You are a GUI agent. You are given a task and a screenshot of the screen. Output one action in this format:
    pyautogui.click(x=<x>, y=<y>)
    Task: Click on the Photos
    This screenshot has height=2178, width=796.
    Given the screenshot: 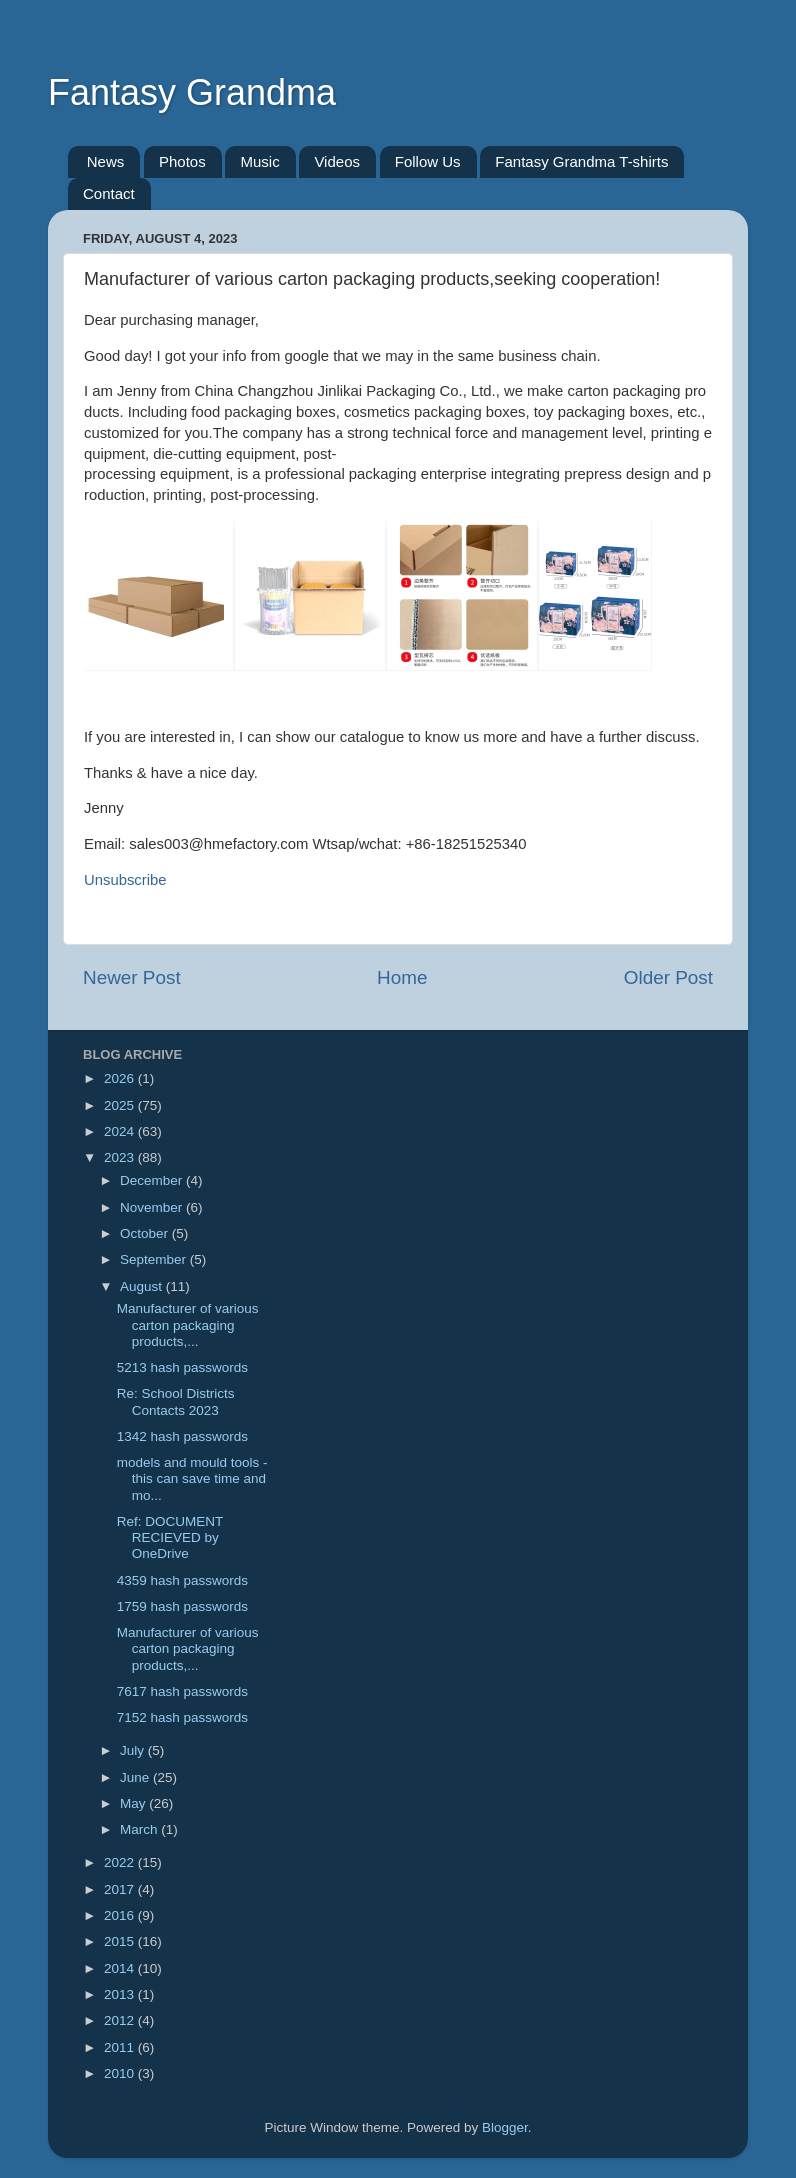 What is the action you would take?
    pyautogui.click(x=182, y=161)
    